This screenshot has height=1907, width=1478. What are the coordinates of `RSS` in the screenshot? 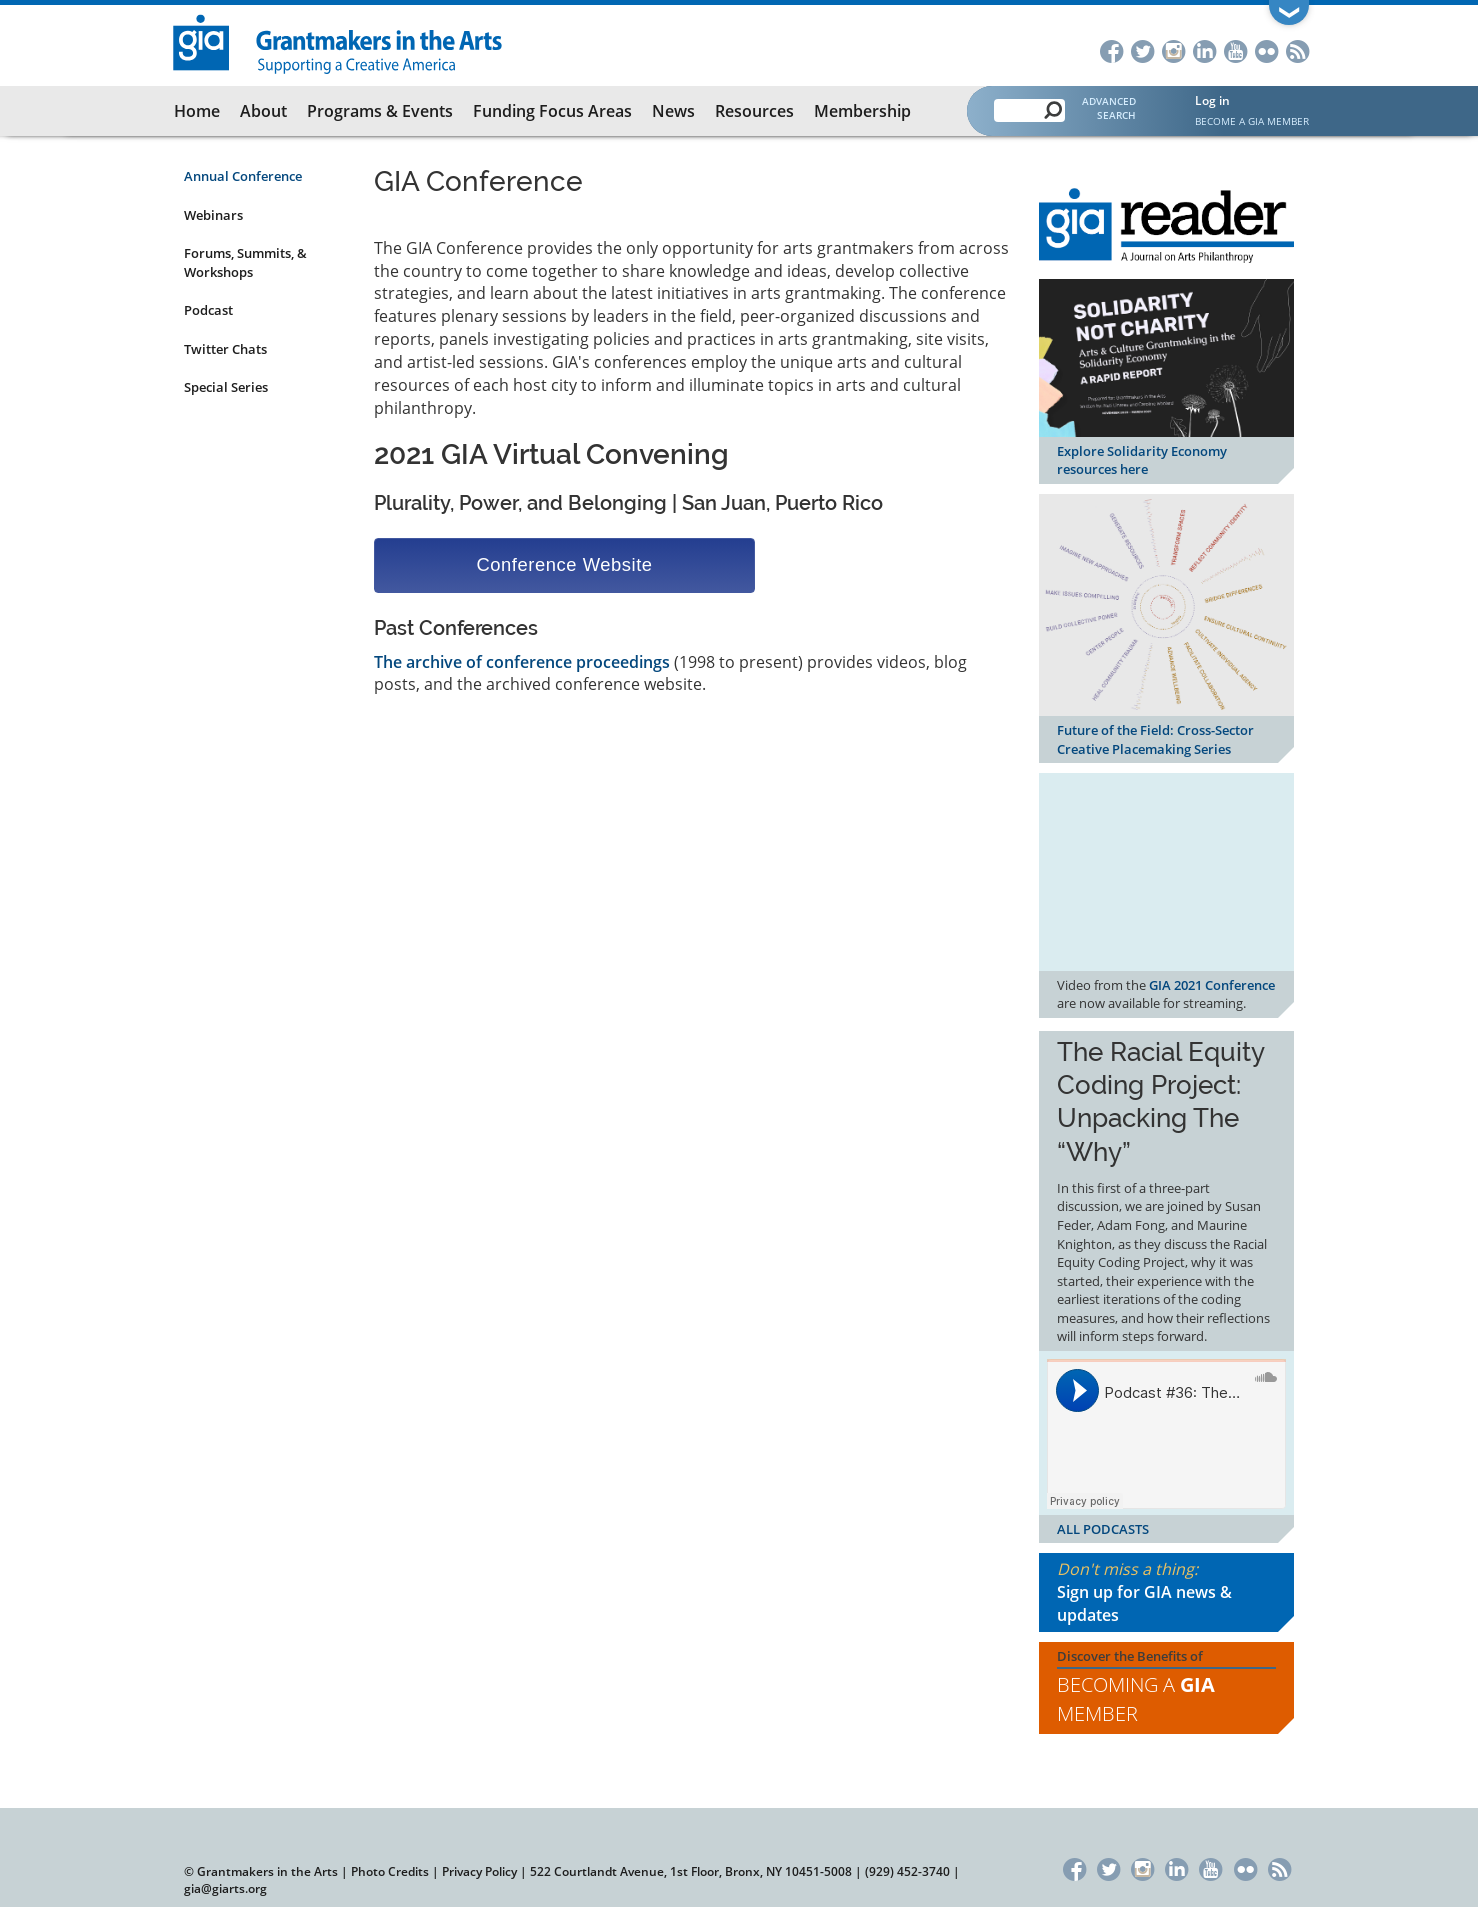 It's located at (1297, 49).